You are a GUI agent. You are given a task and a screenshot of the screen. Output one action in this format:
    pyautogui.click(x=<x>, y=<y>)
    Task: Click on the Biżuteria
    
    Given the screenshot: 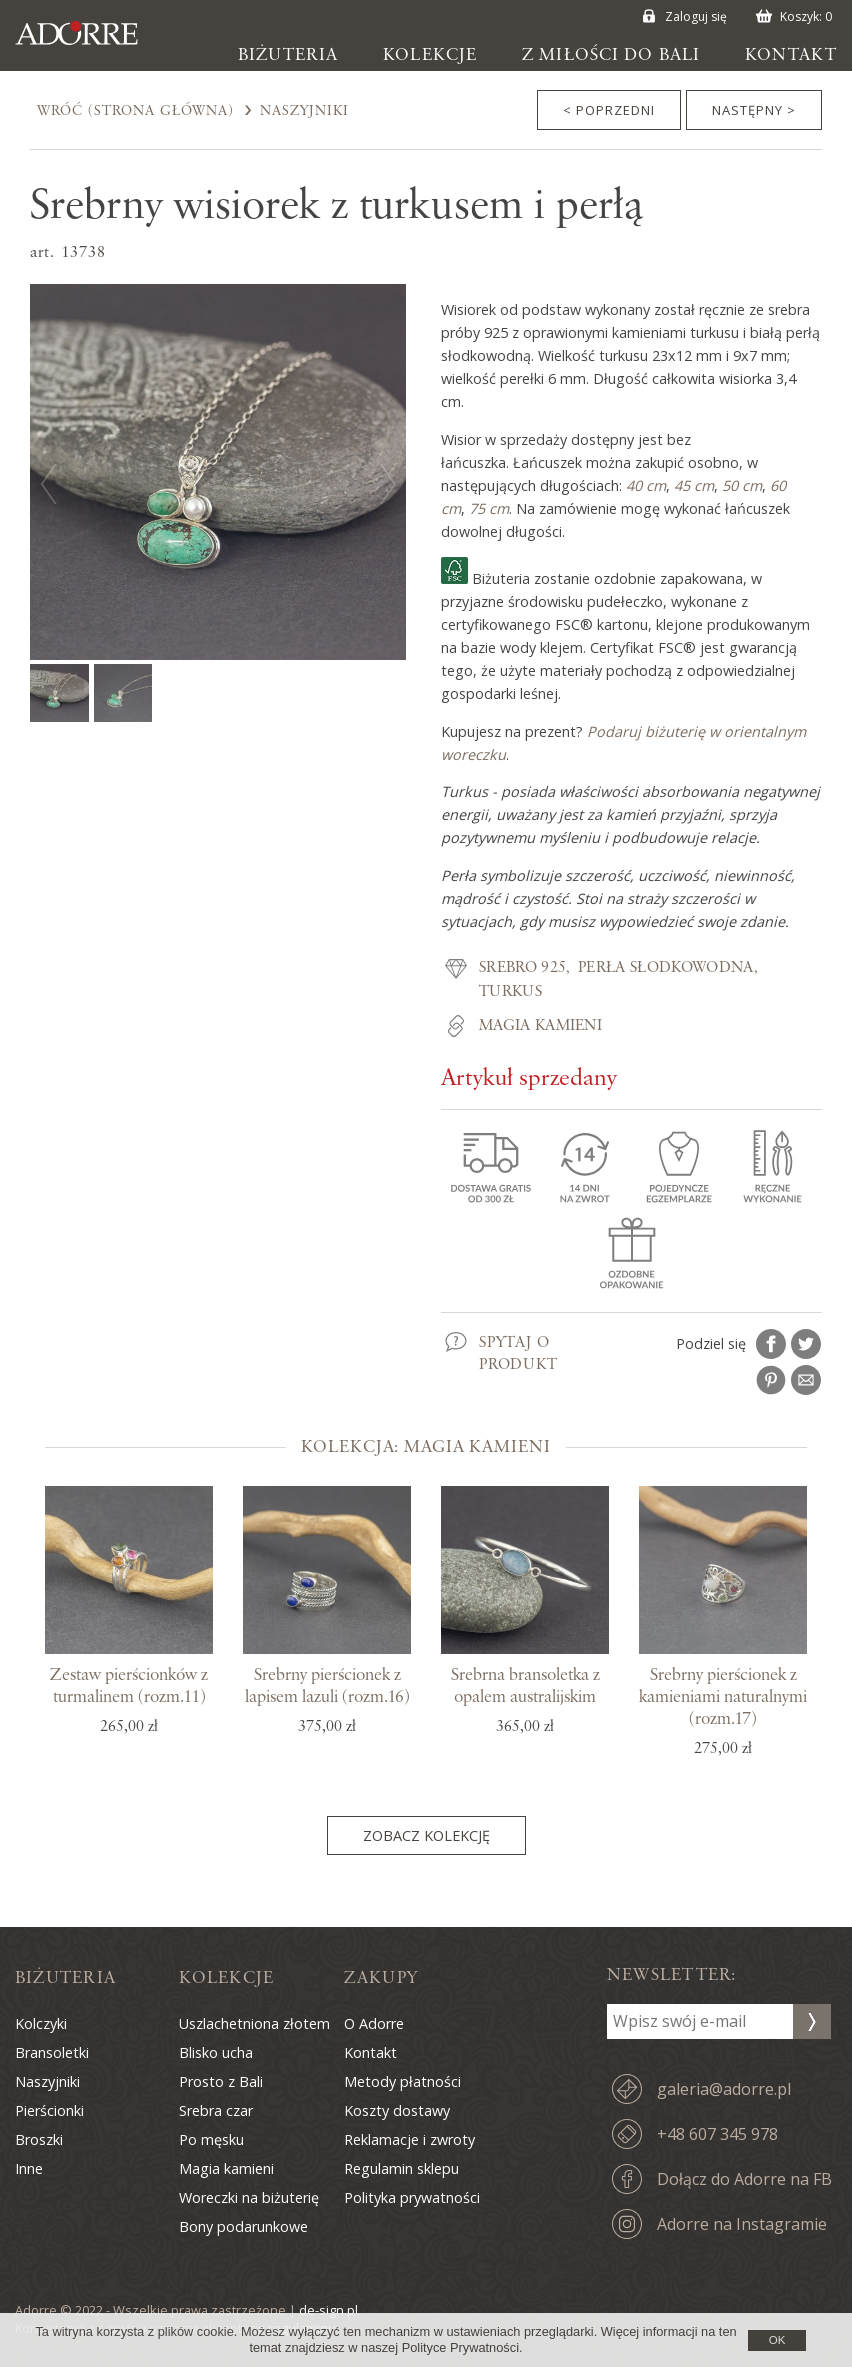 What is the action you would take?
    pyautogui.click(x=288, y=55)
    